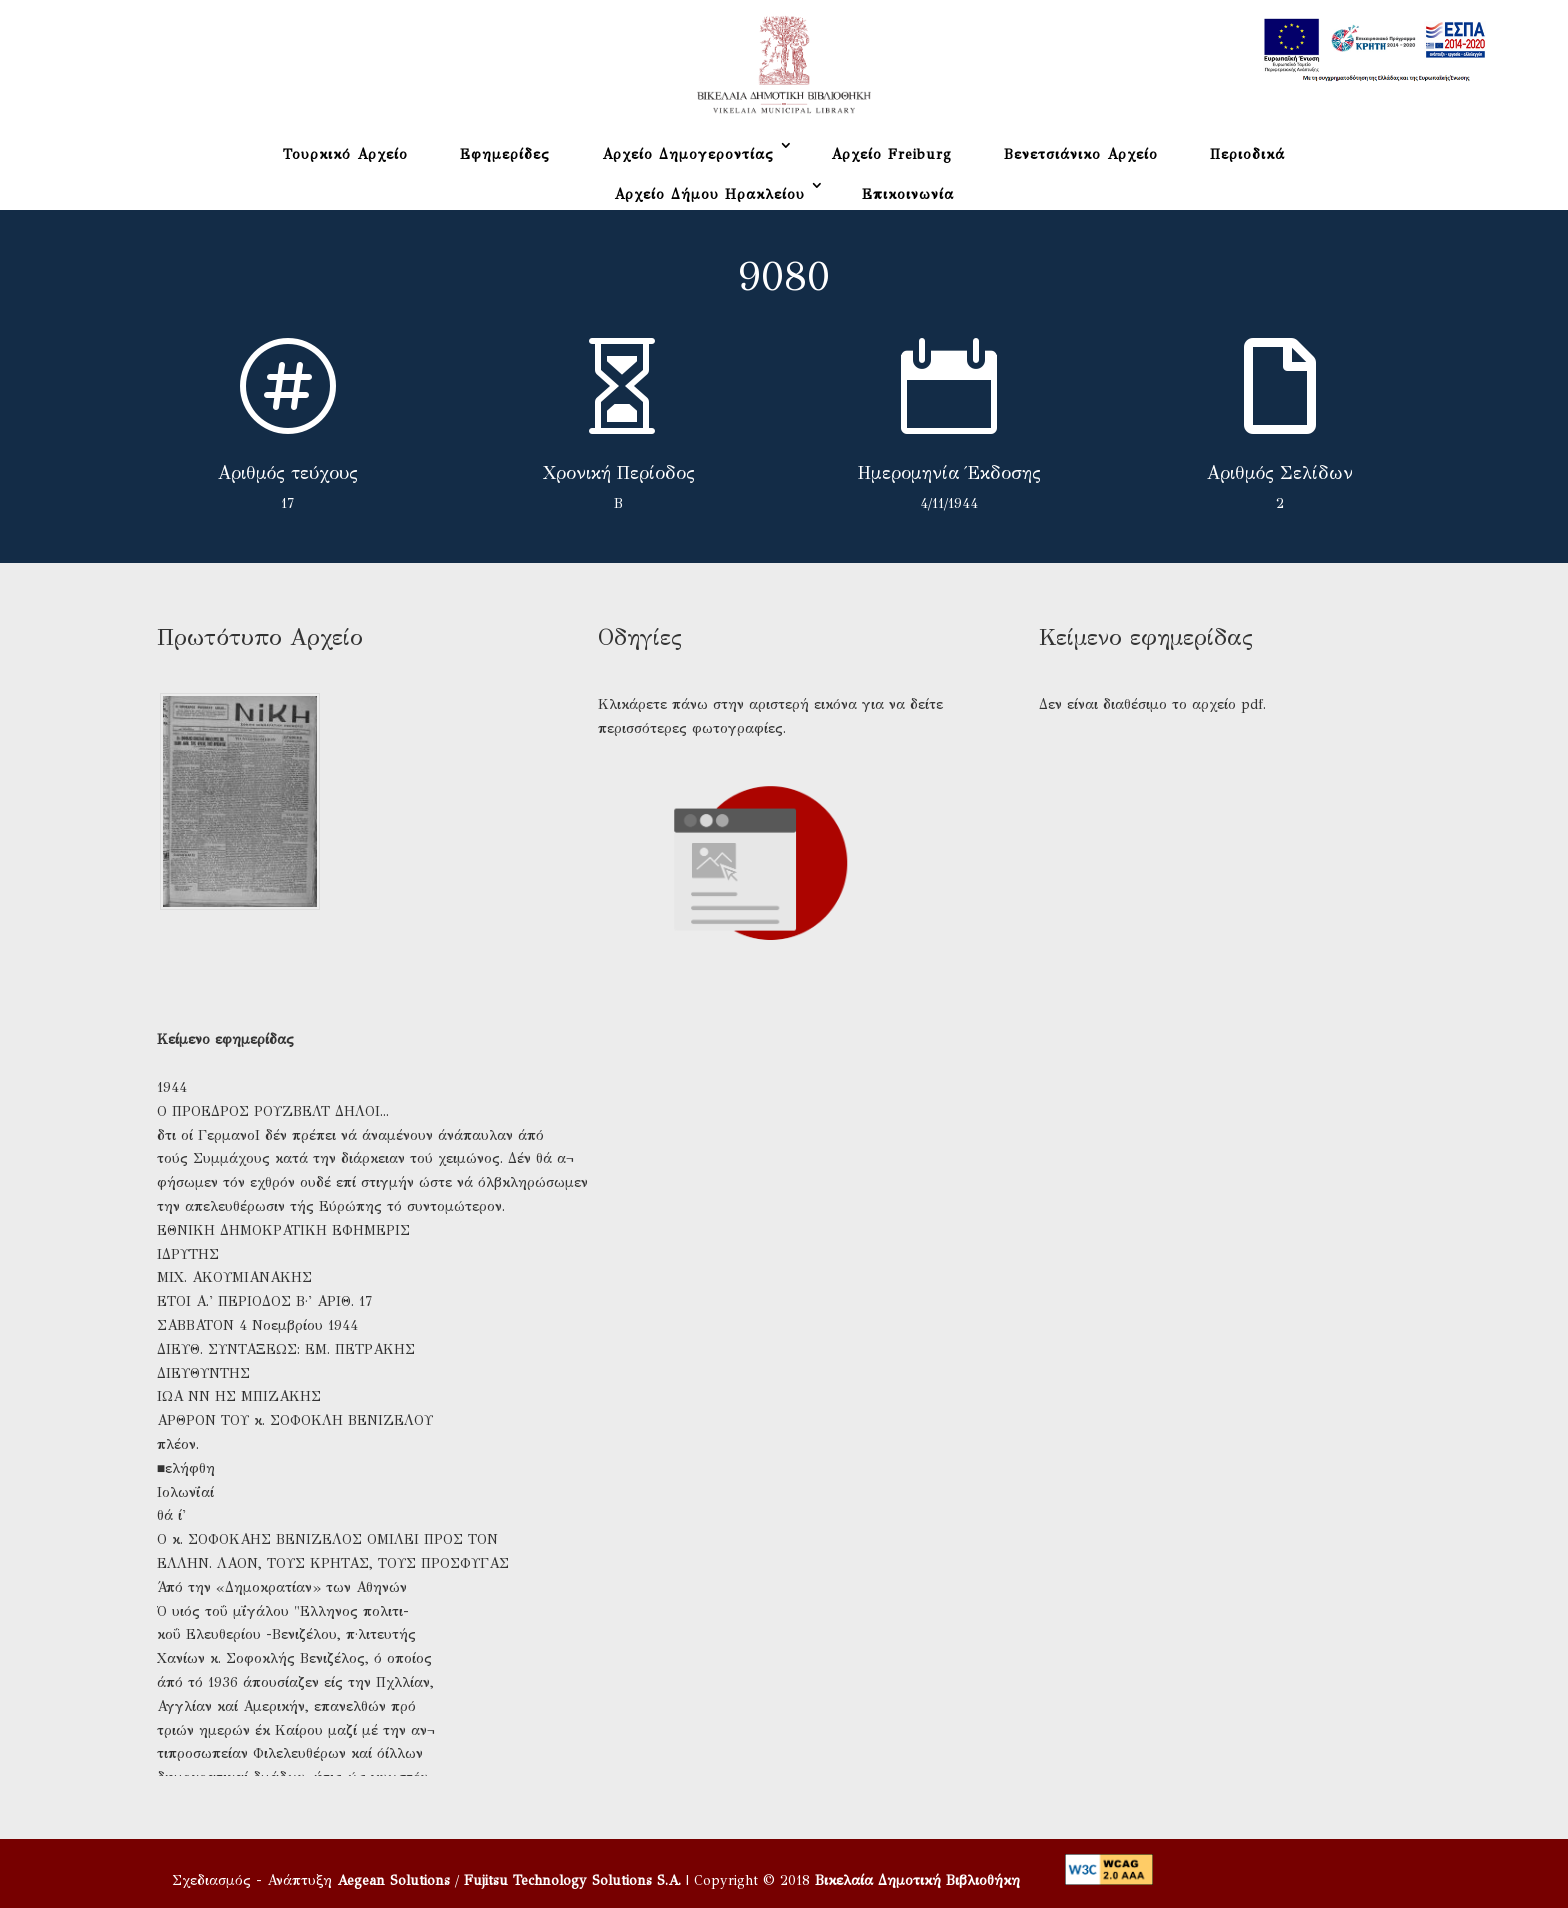  I want to click on Βικελαία Δημοτική Βιβλιοθήκη, so click(917, 1880).